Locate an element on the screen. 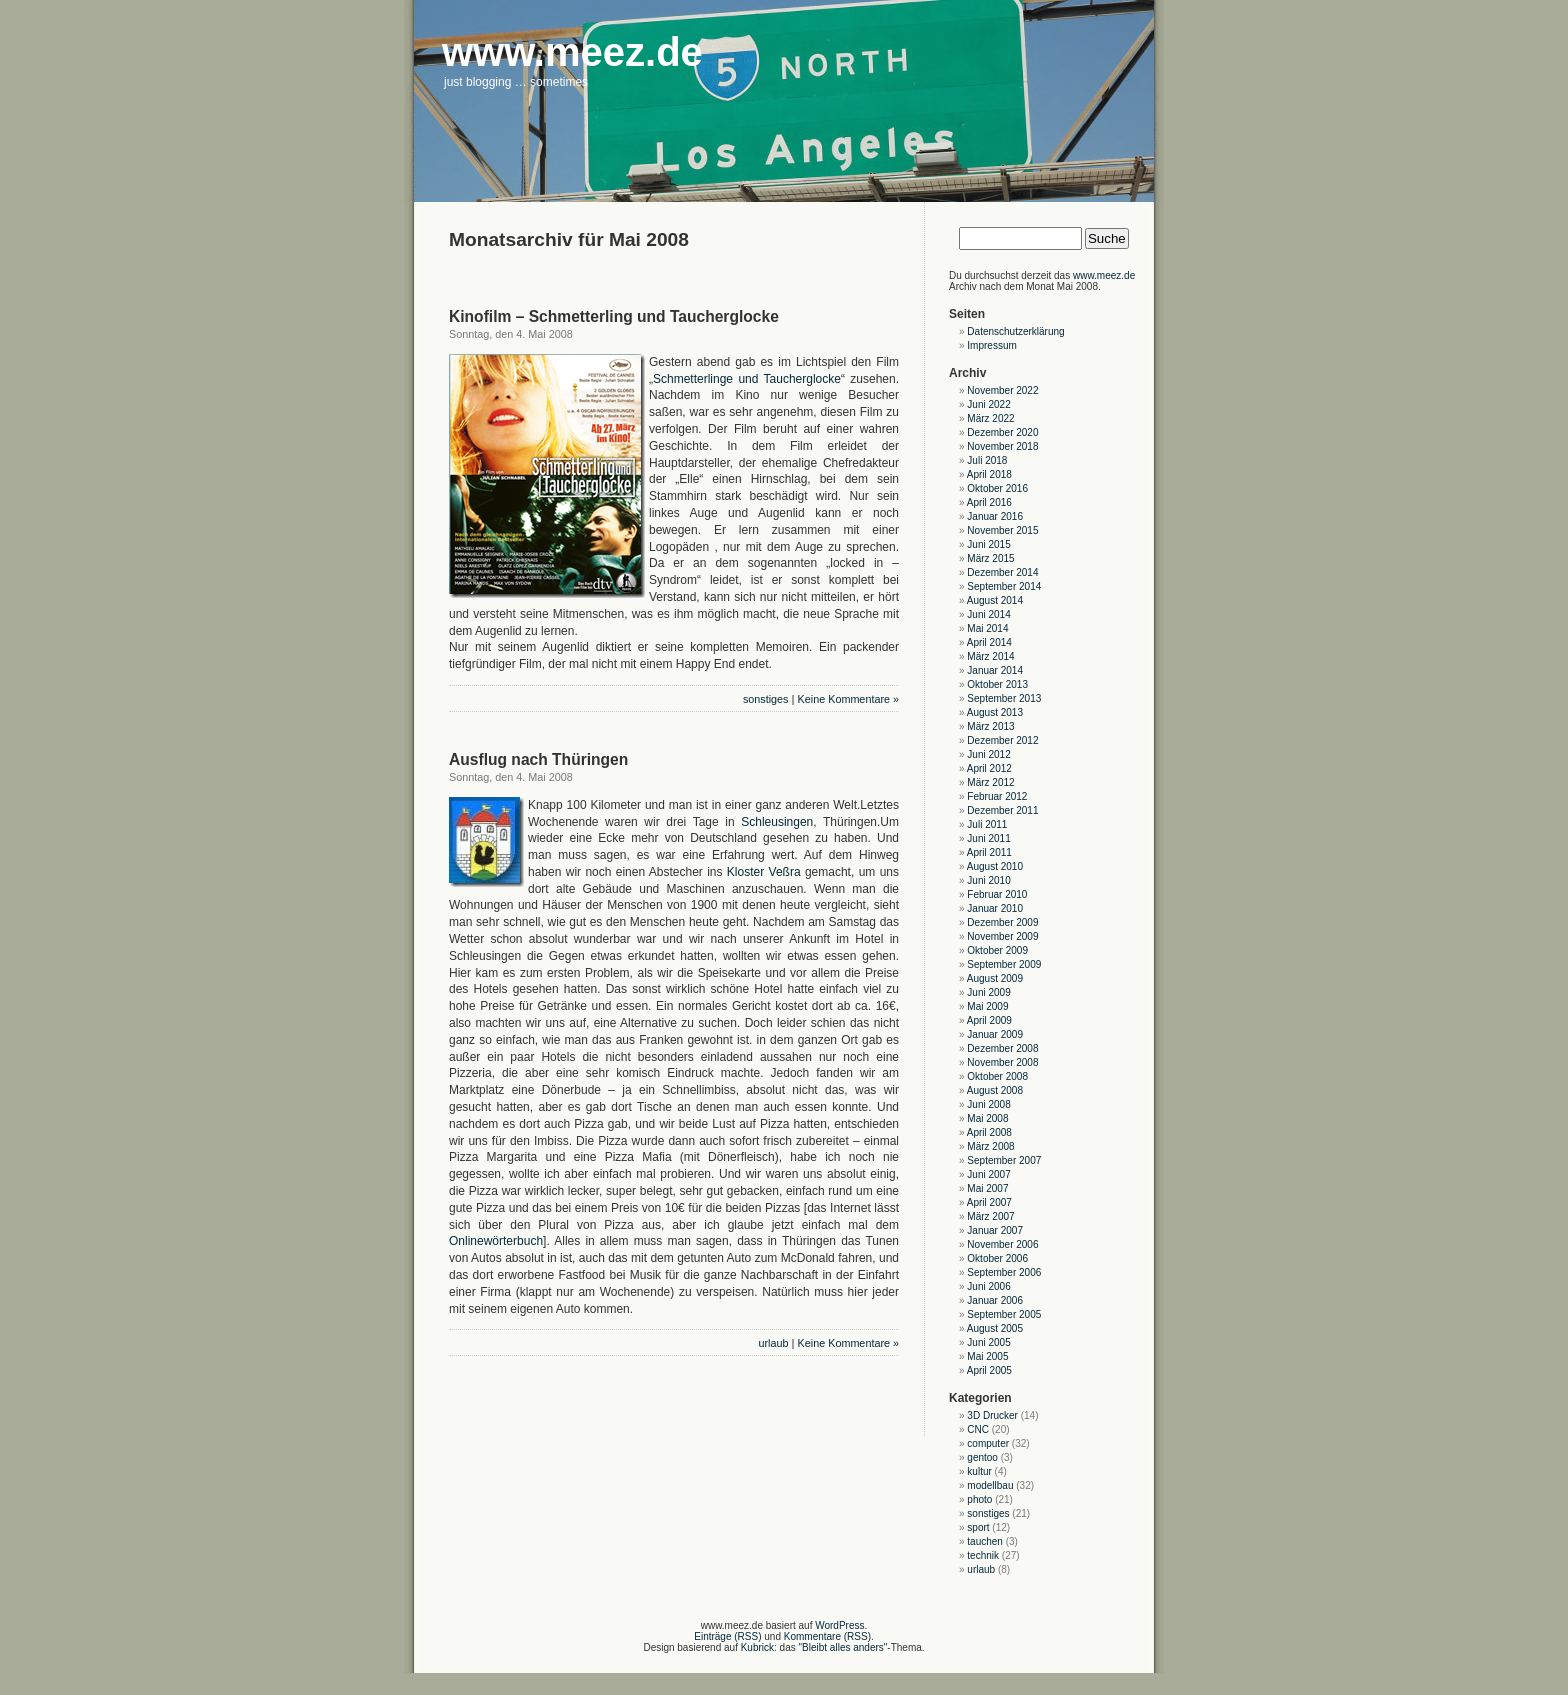 Image resolution: width=1568 pixels, height=1695 pixels. kultur is located at coordinates (979, 1471).